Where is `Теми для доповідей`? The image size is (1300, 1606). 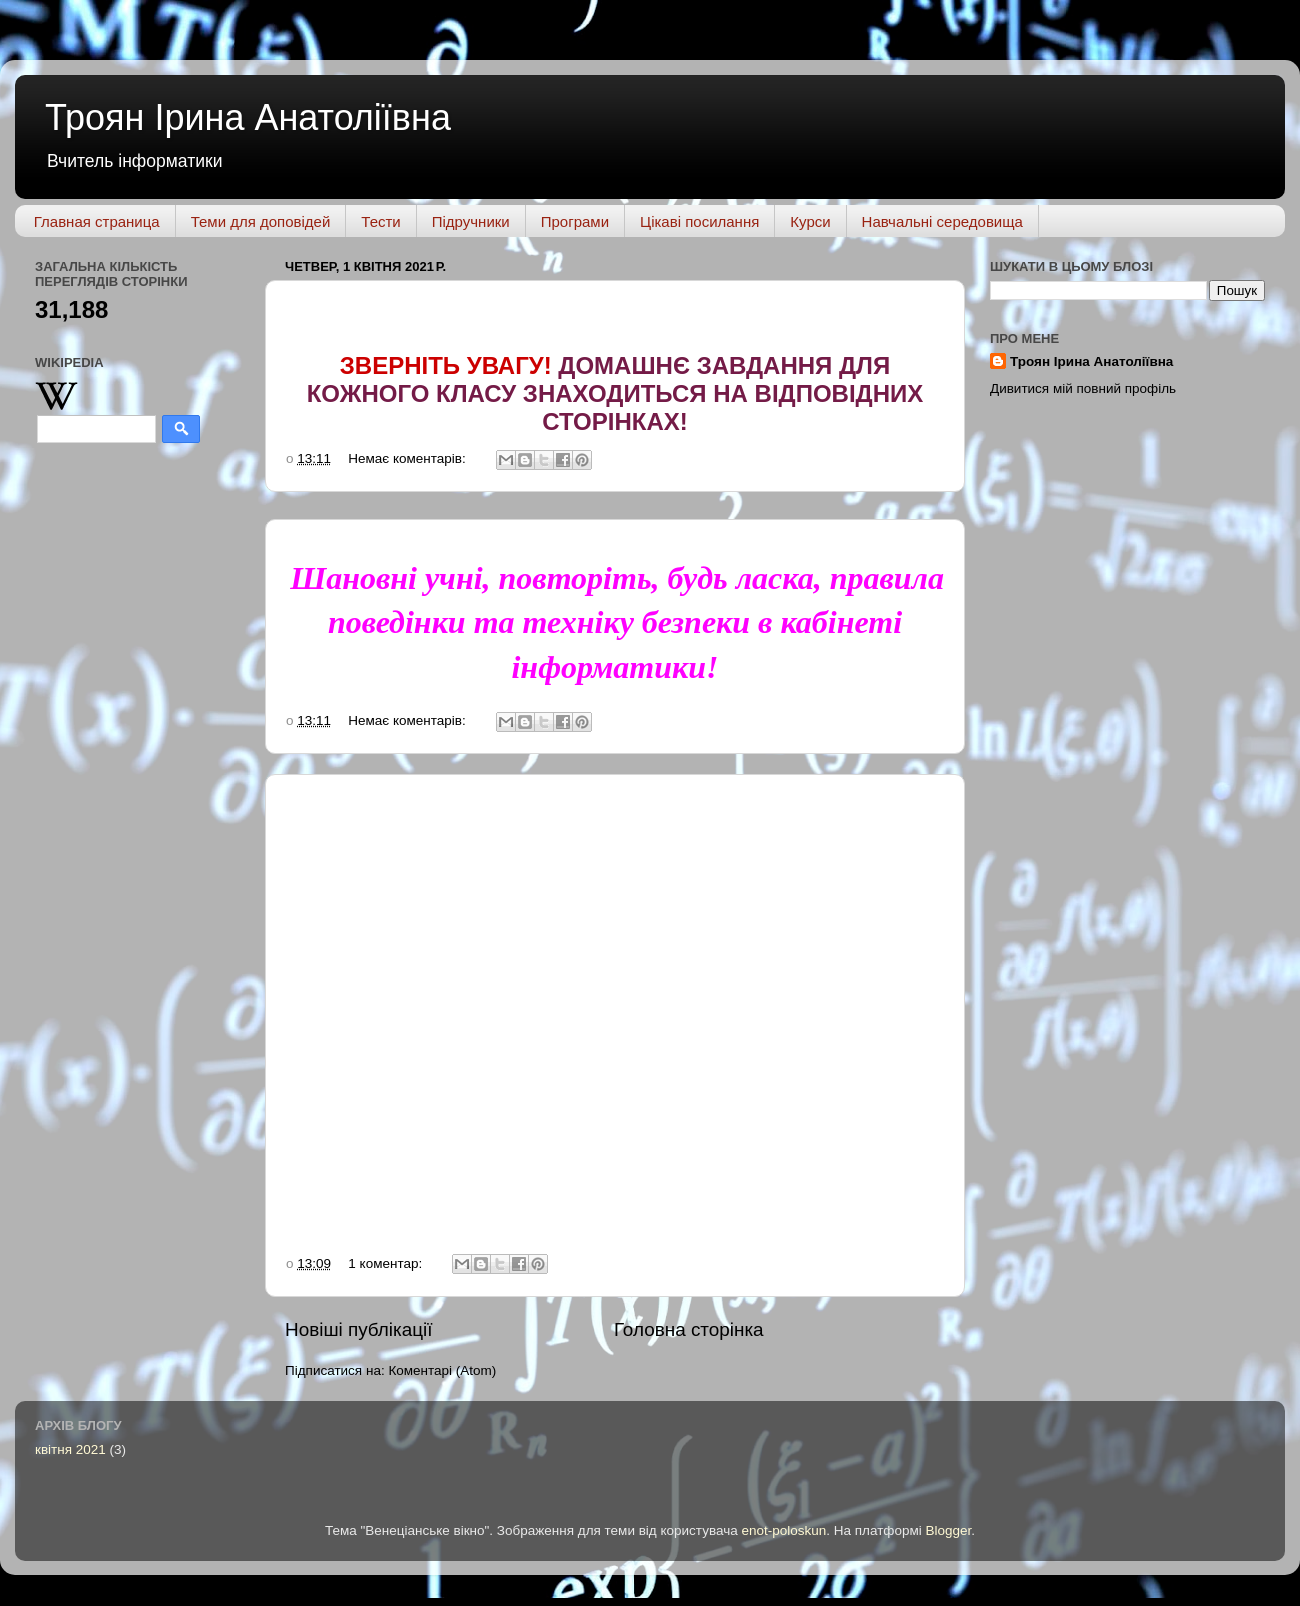 Теми для доповідей is located at coordinates (261, 221).